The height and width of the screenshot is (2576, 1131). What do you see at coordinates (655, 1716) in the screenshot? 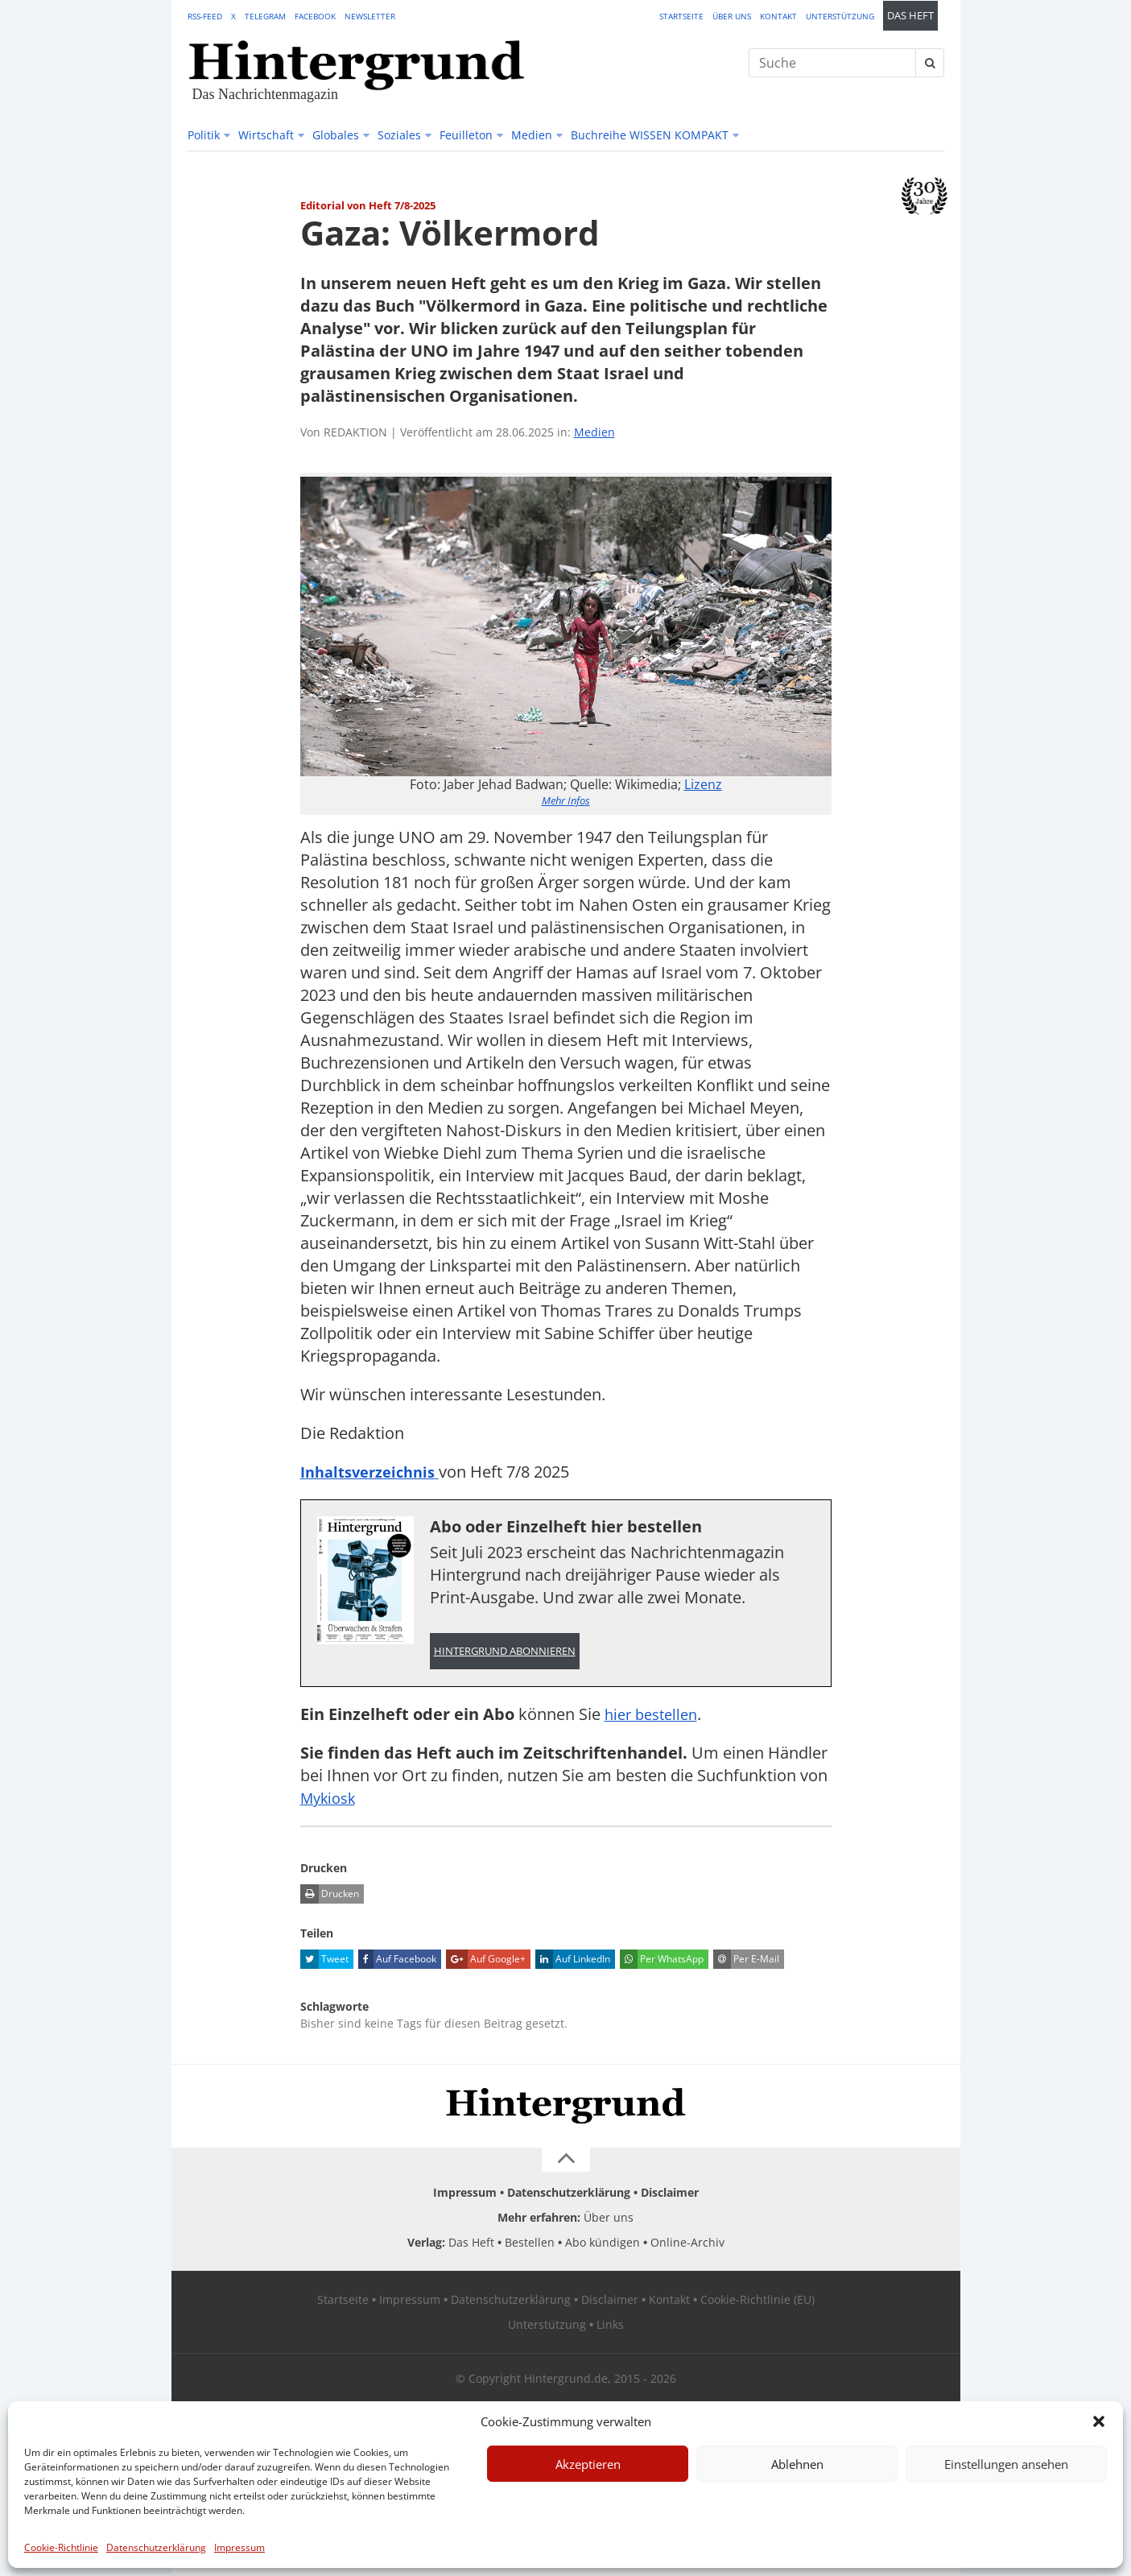
I see `hier bestellen` at bounding box center [655, 1716].